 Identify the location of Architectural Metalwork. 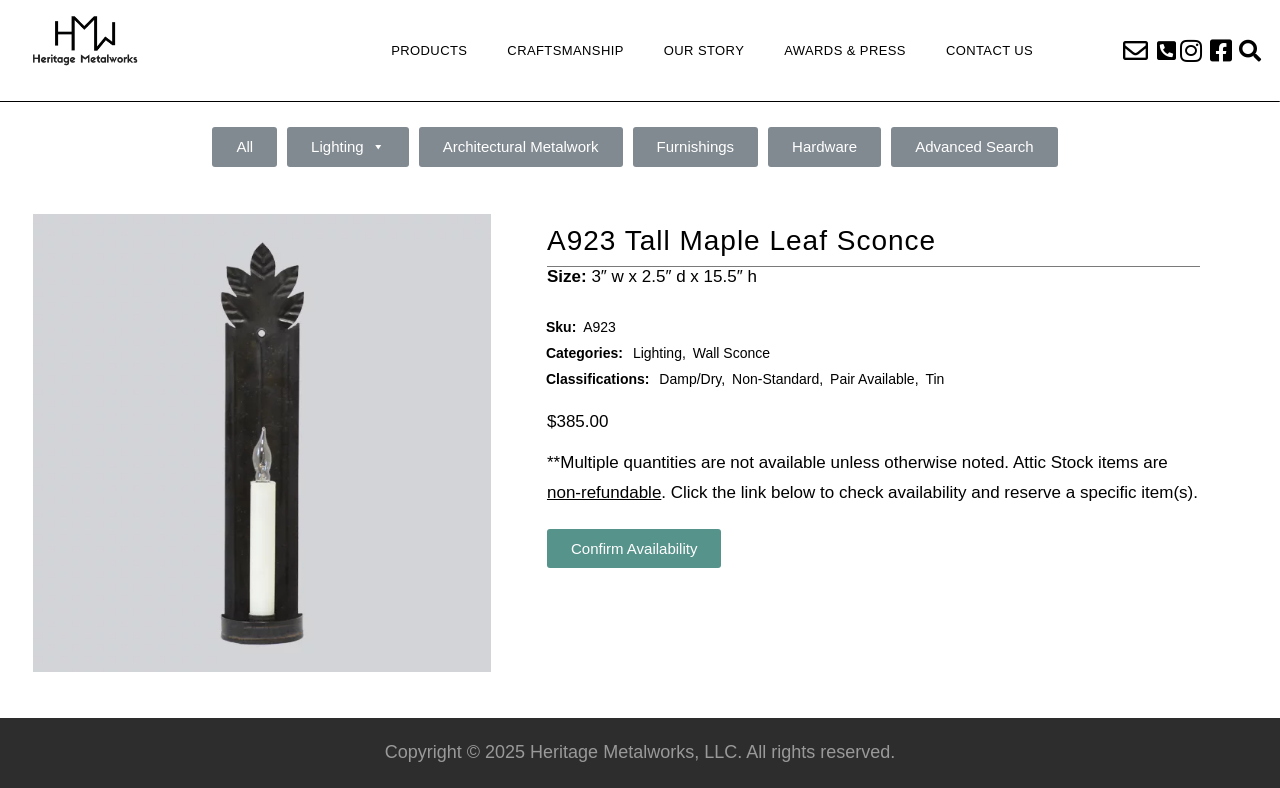
(521, 146).